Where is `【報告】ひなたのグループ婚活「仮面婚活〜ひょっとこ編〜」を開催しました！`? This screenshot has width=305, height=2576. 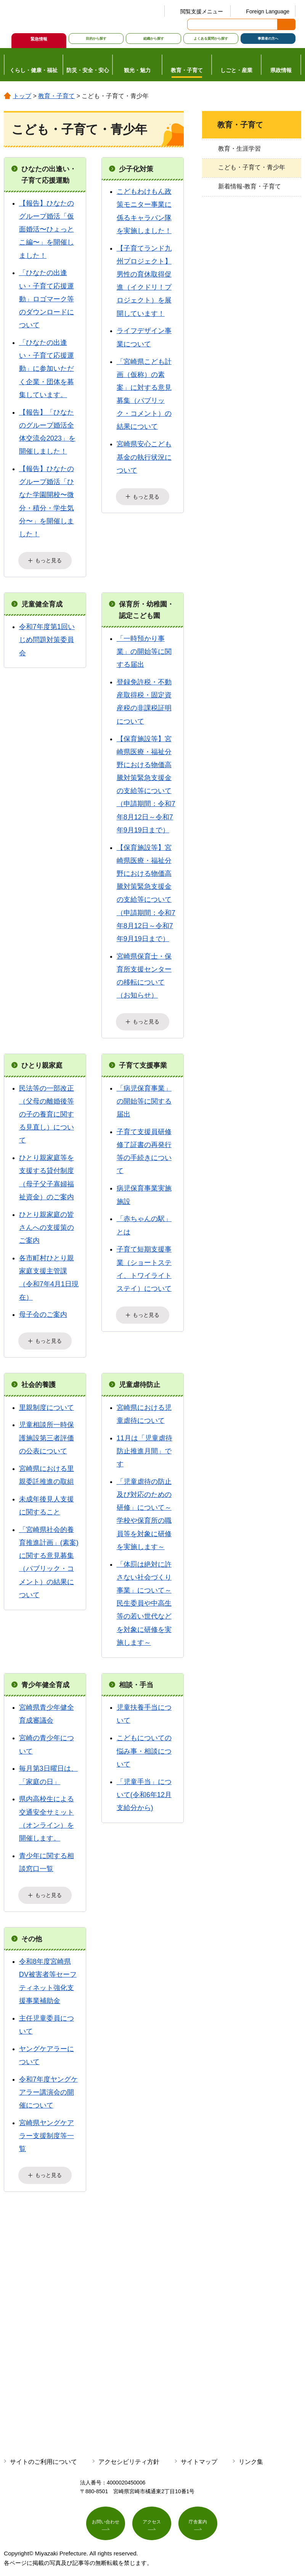 【報告】ひなたのグループ婚活「仮面婚活〜ひょっとこ編〜」を開催しました！ is located at coordinates (46, 229).